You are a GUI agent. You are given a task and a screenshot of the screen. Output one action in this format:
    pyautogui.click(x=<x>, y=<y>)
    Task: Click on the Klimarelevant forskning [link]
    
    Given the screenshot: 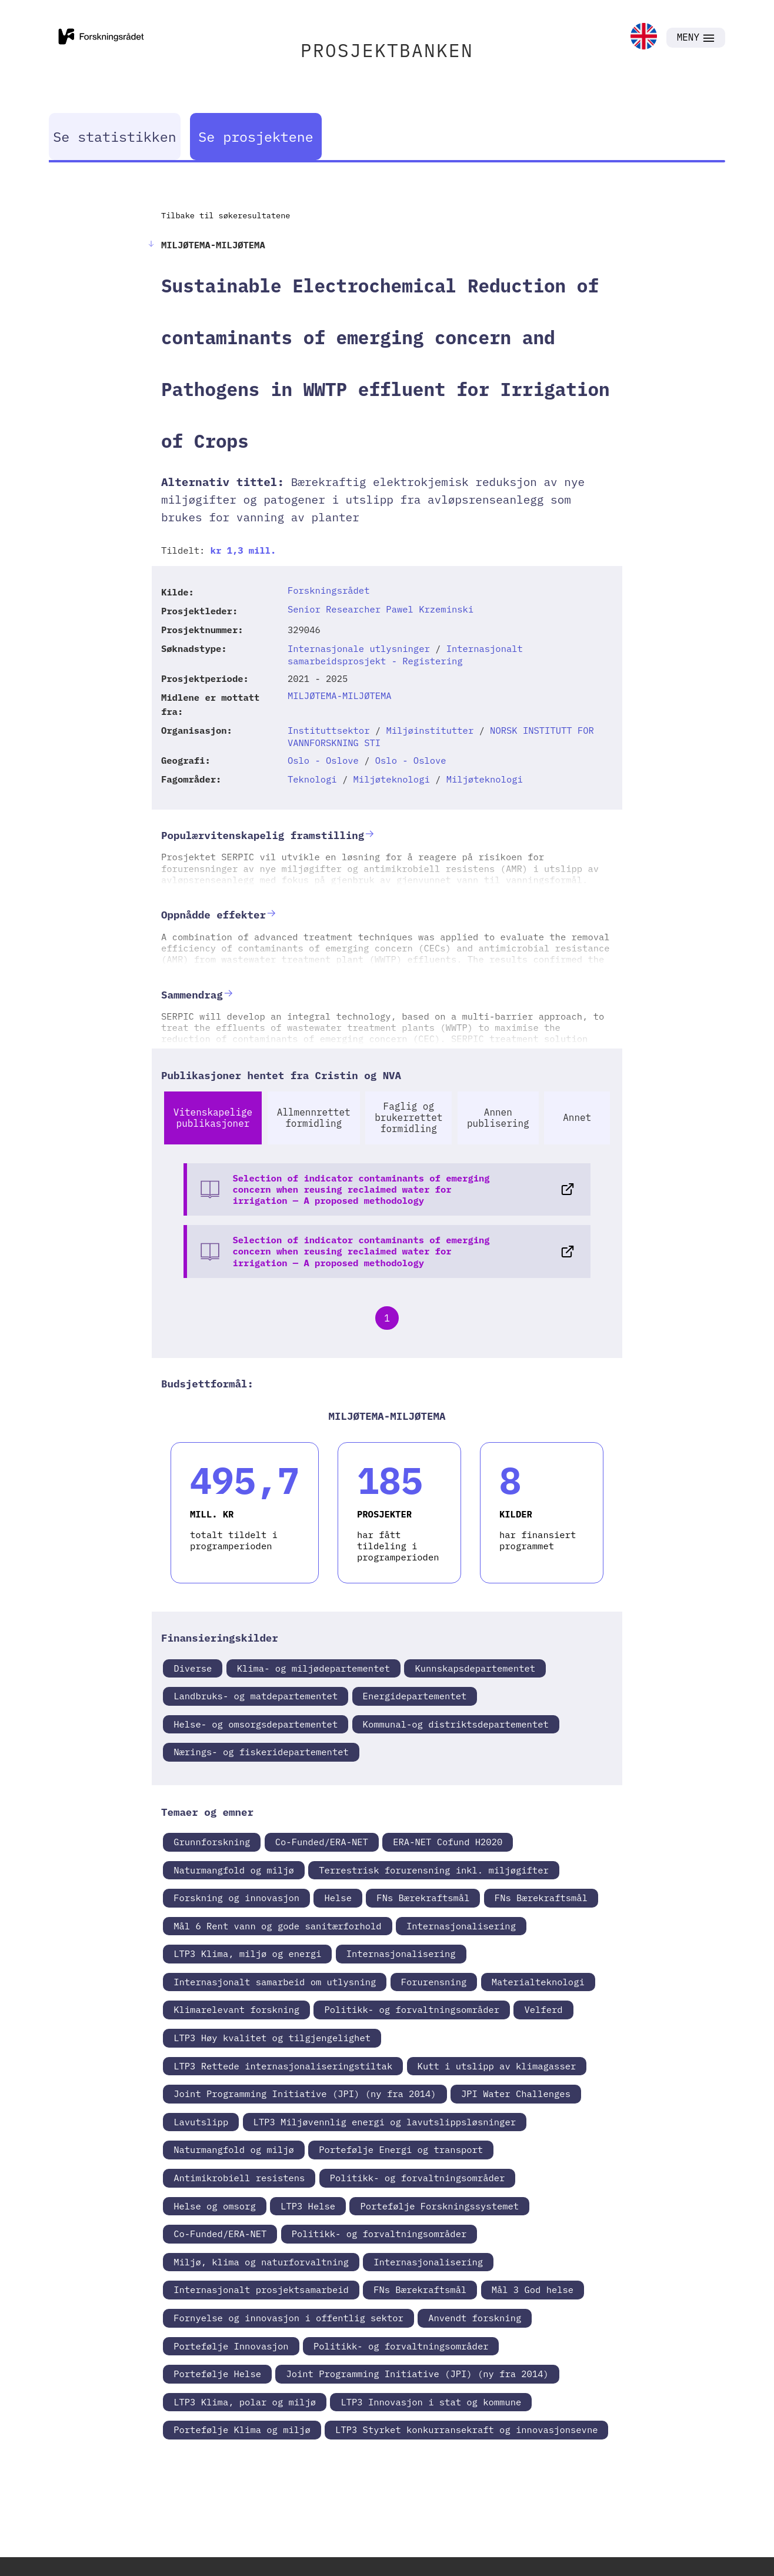 What is the action you would take?
    pyautogui.click(x=236, y=2009)
    